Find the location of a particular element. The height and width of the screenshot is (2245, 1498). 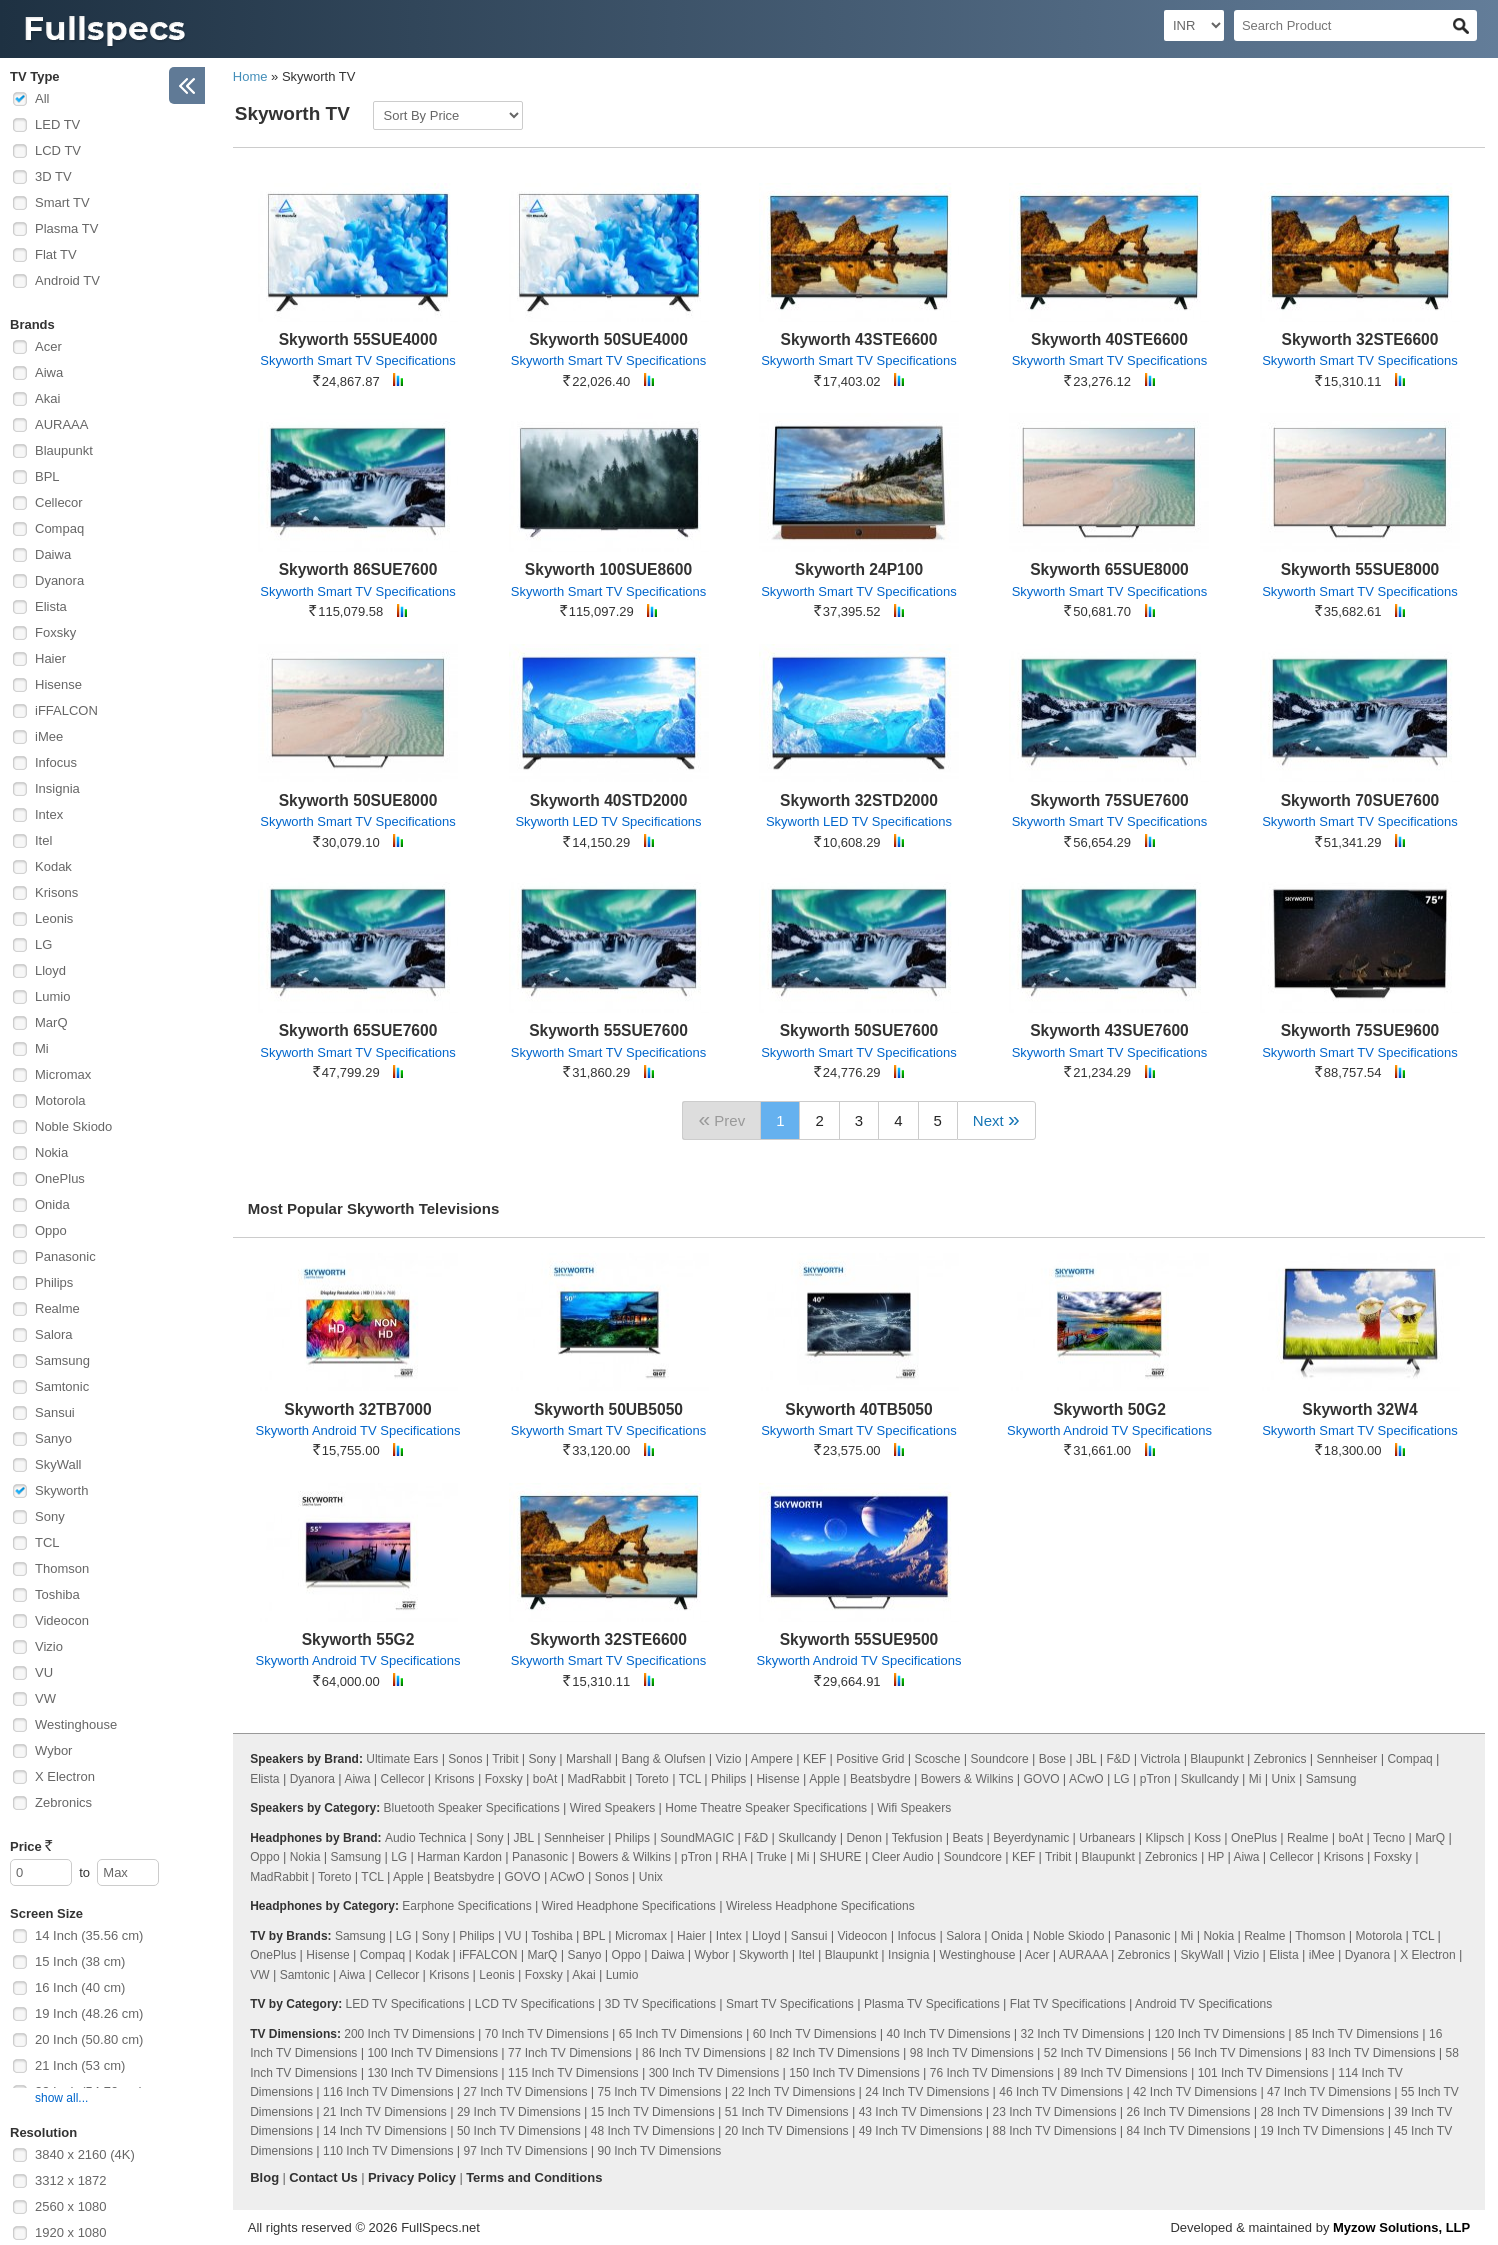

Victrola is located at coordinates (1160, 1759).